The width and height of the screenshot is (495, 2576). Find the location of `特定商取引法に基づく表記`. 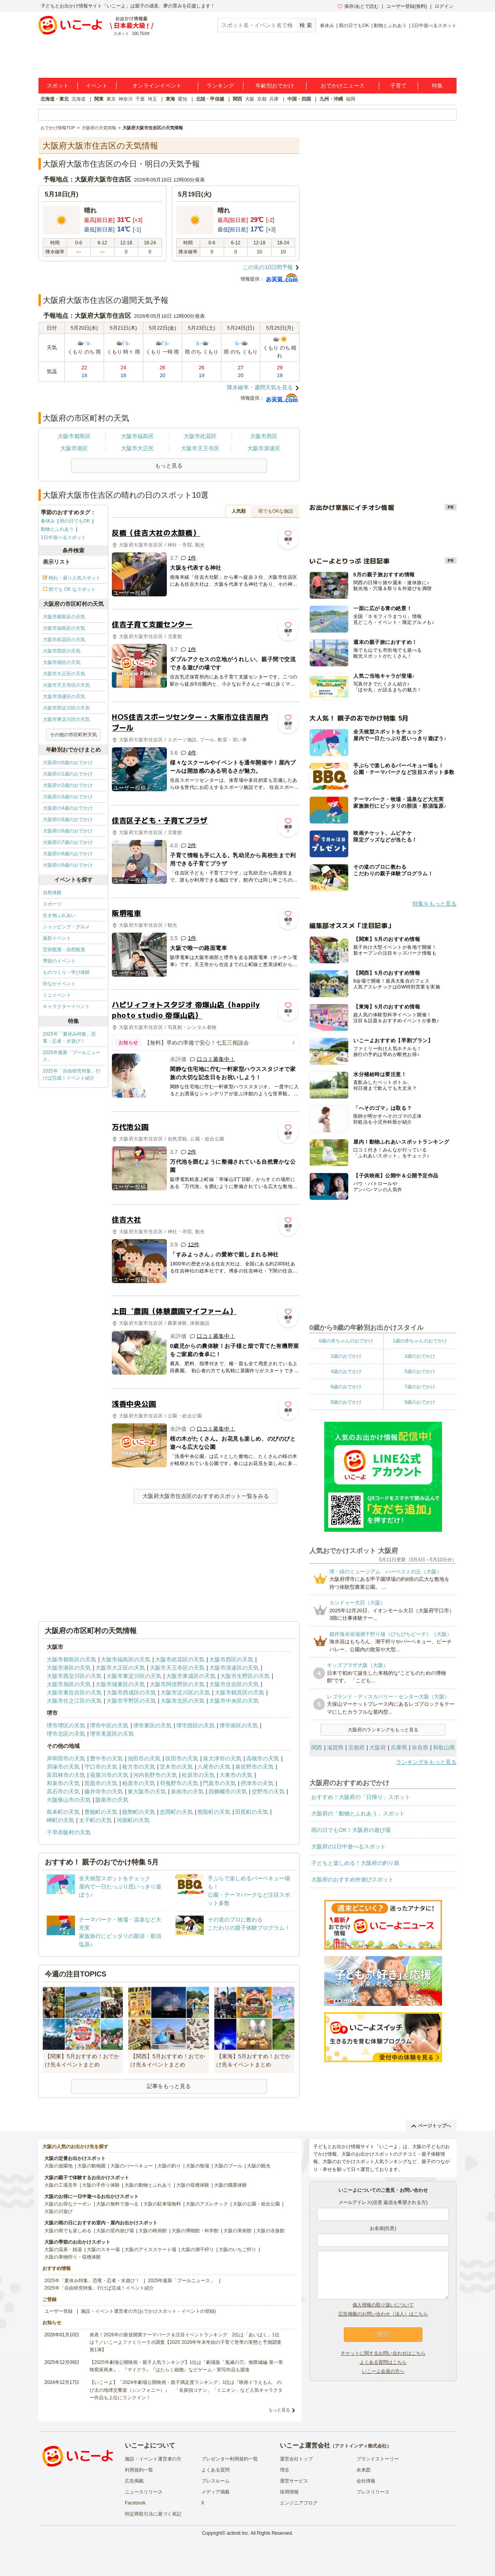

特定商取引法に基づく表記 is located at coordinates (153, 2514).